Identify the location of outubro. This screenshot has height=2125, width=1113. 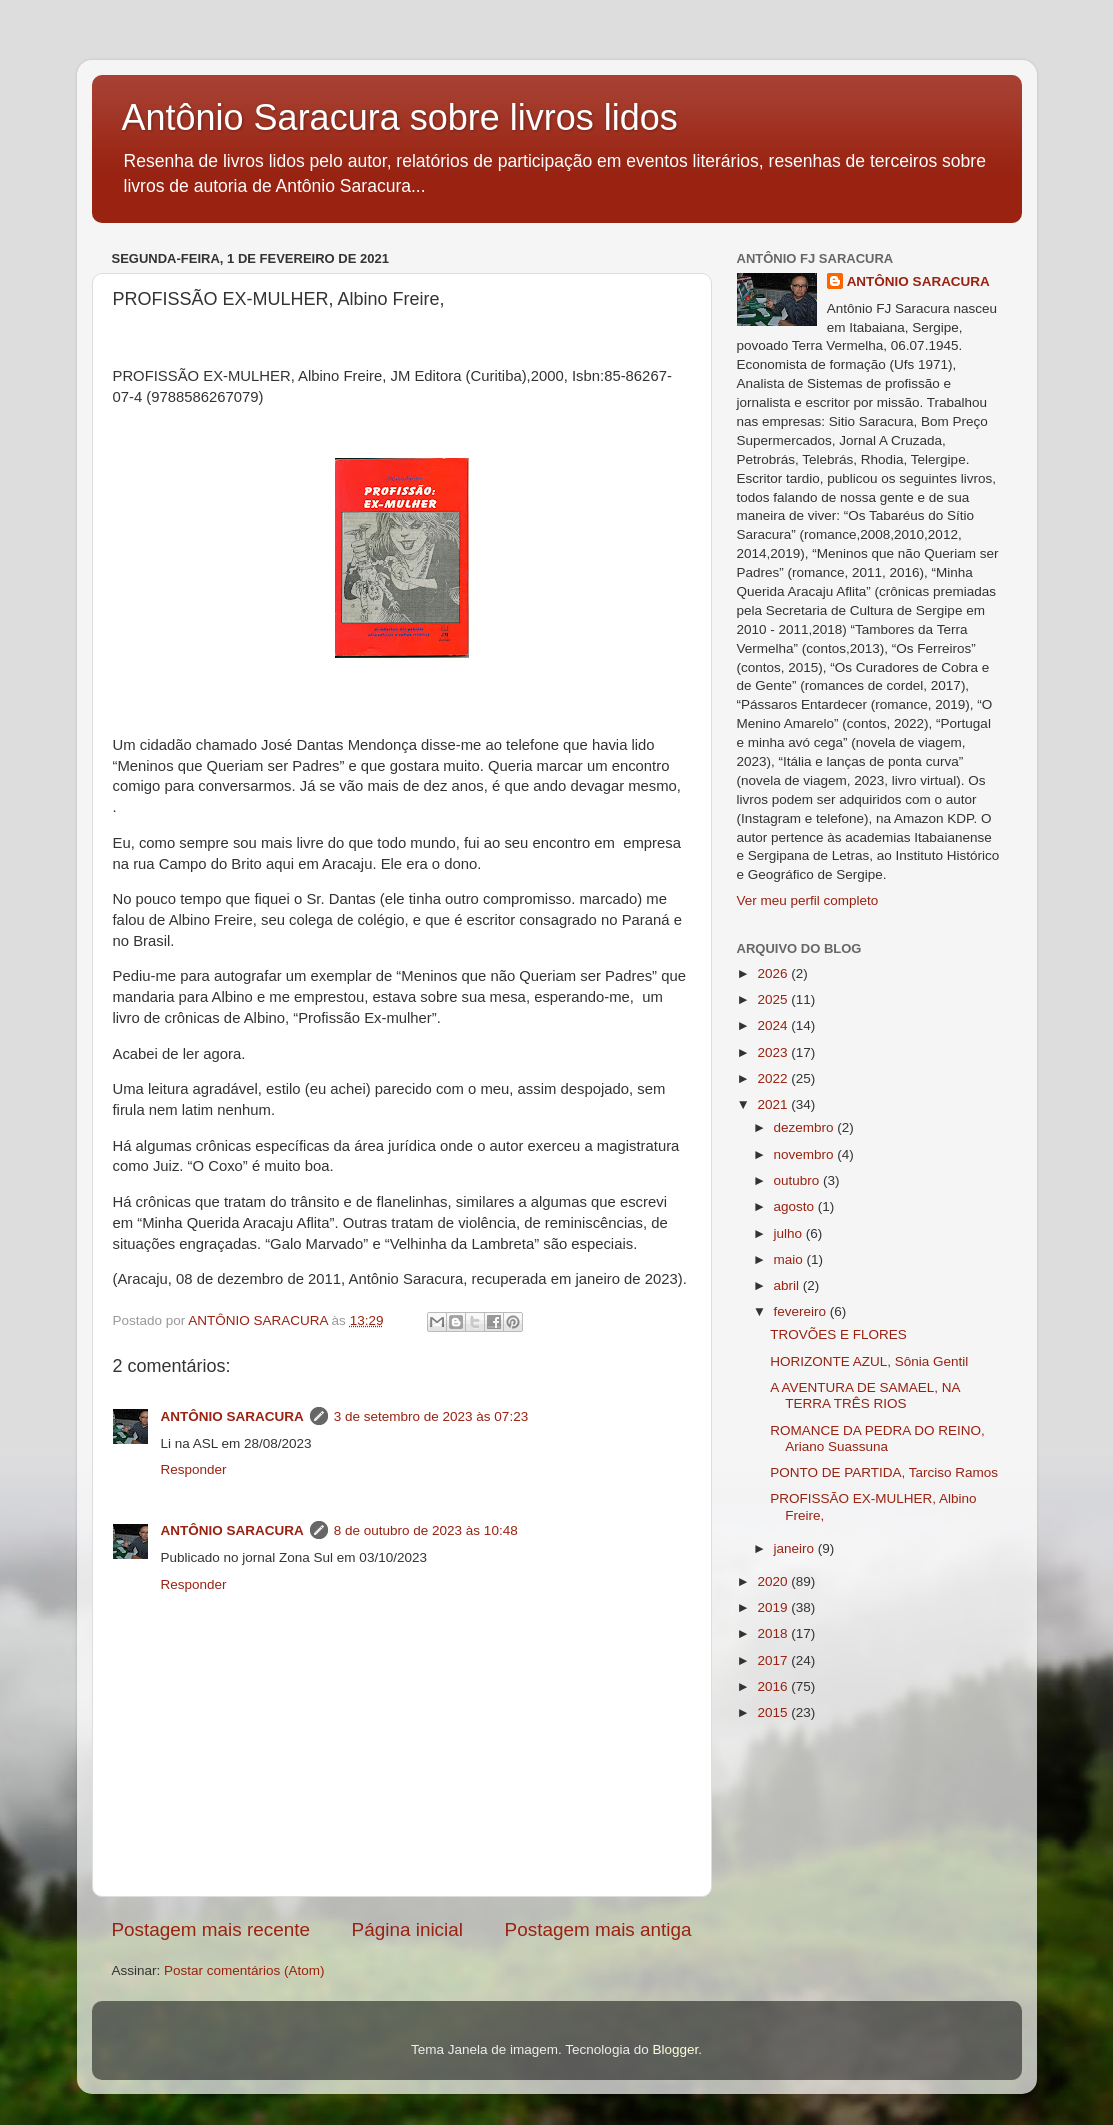
(799, 1180).